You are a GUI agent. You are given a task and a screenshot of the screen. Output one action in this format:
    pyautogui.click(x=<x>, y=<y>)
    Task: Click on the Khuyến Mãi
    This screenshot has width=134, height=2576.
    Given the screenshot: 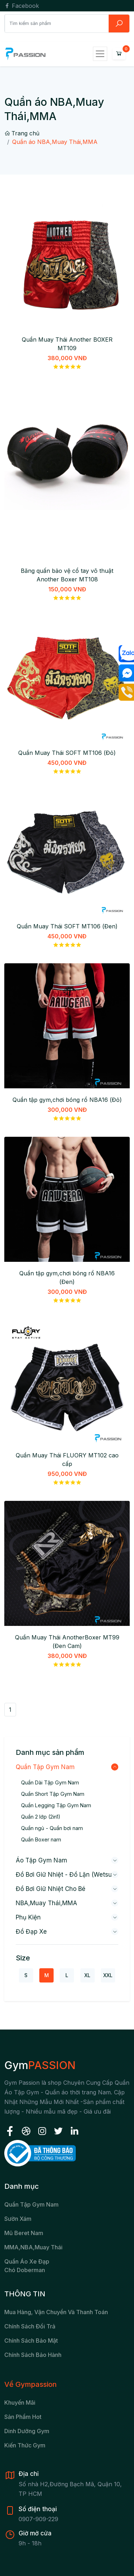 What is the action you would take?
    pyautogui.click(x=19, y=2402)
    